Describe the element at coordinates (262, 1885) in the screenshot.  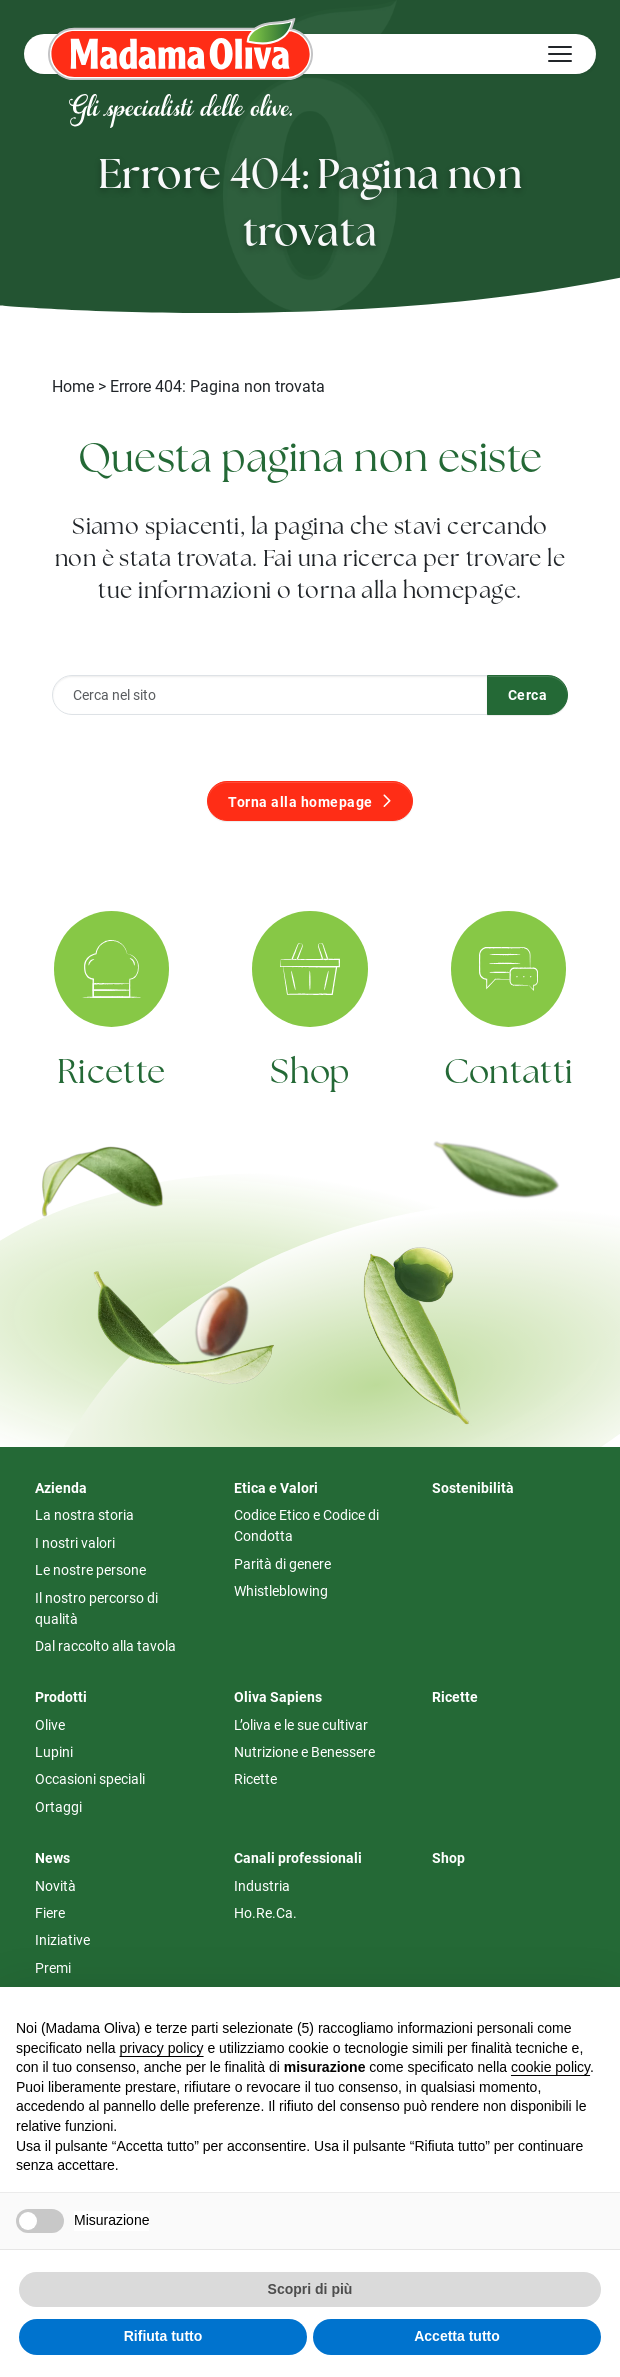
I see `Industria` at that location.